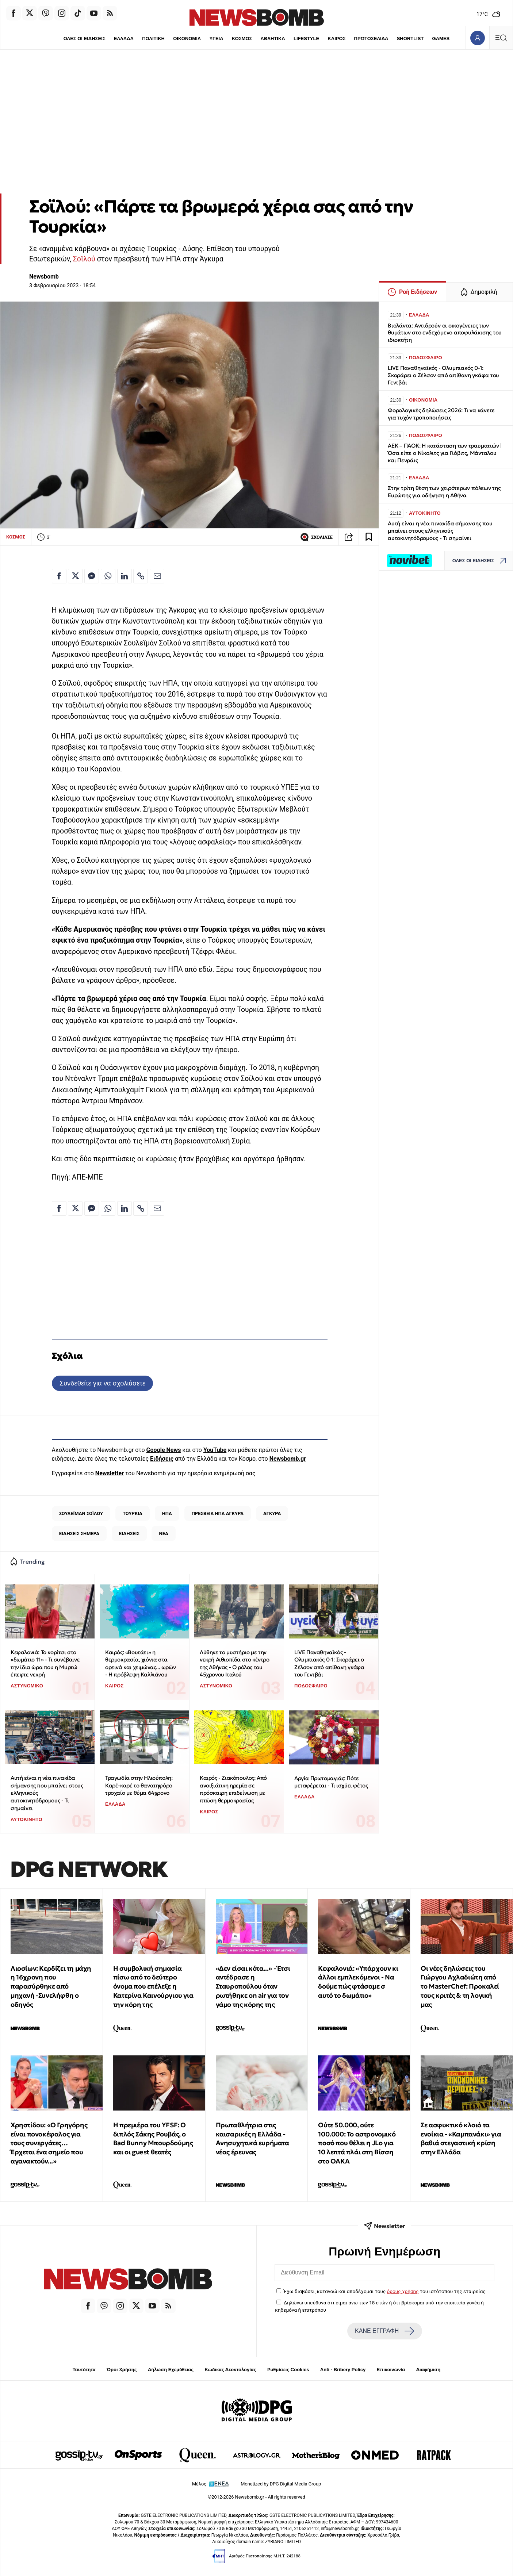  What do you see at coordinates (109, 1473) in the screenshot?
I see `Newsletter` at bounding box center [109, 1473].